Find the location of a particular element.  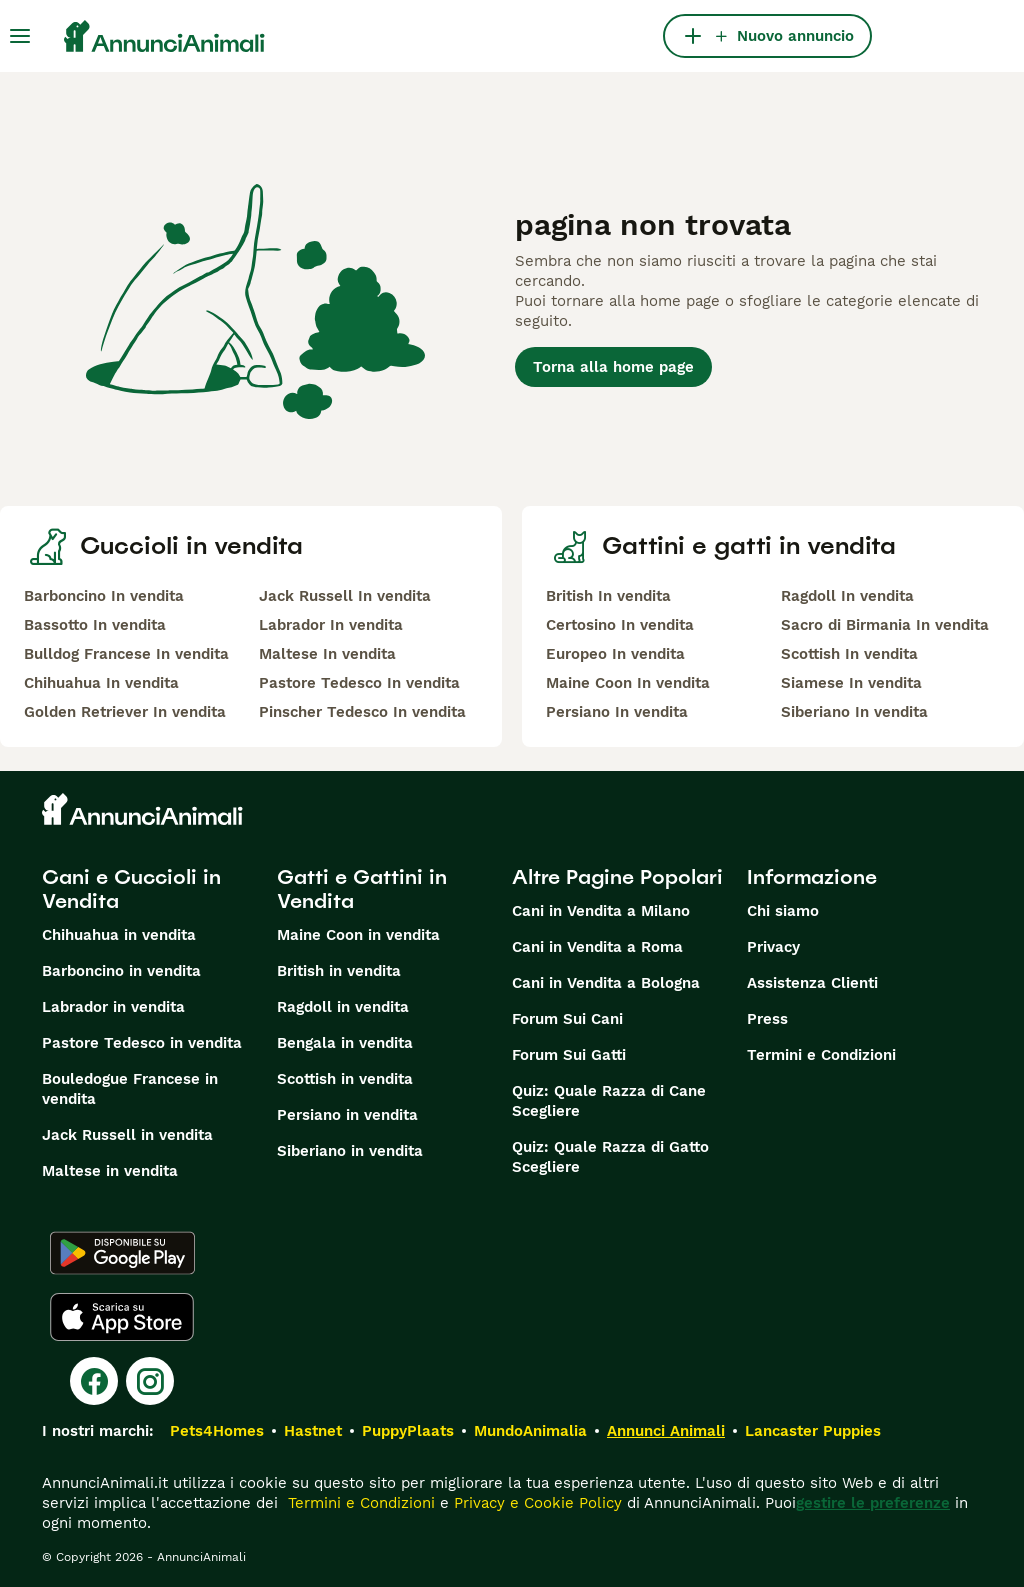

Quiz: Quale Razza di Gatto Scegliere is located at coordinates (610, 1157).